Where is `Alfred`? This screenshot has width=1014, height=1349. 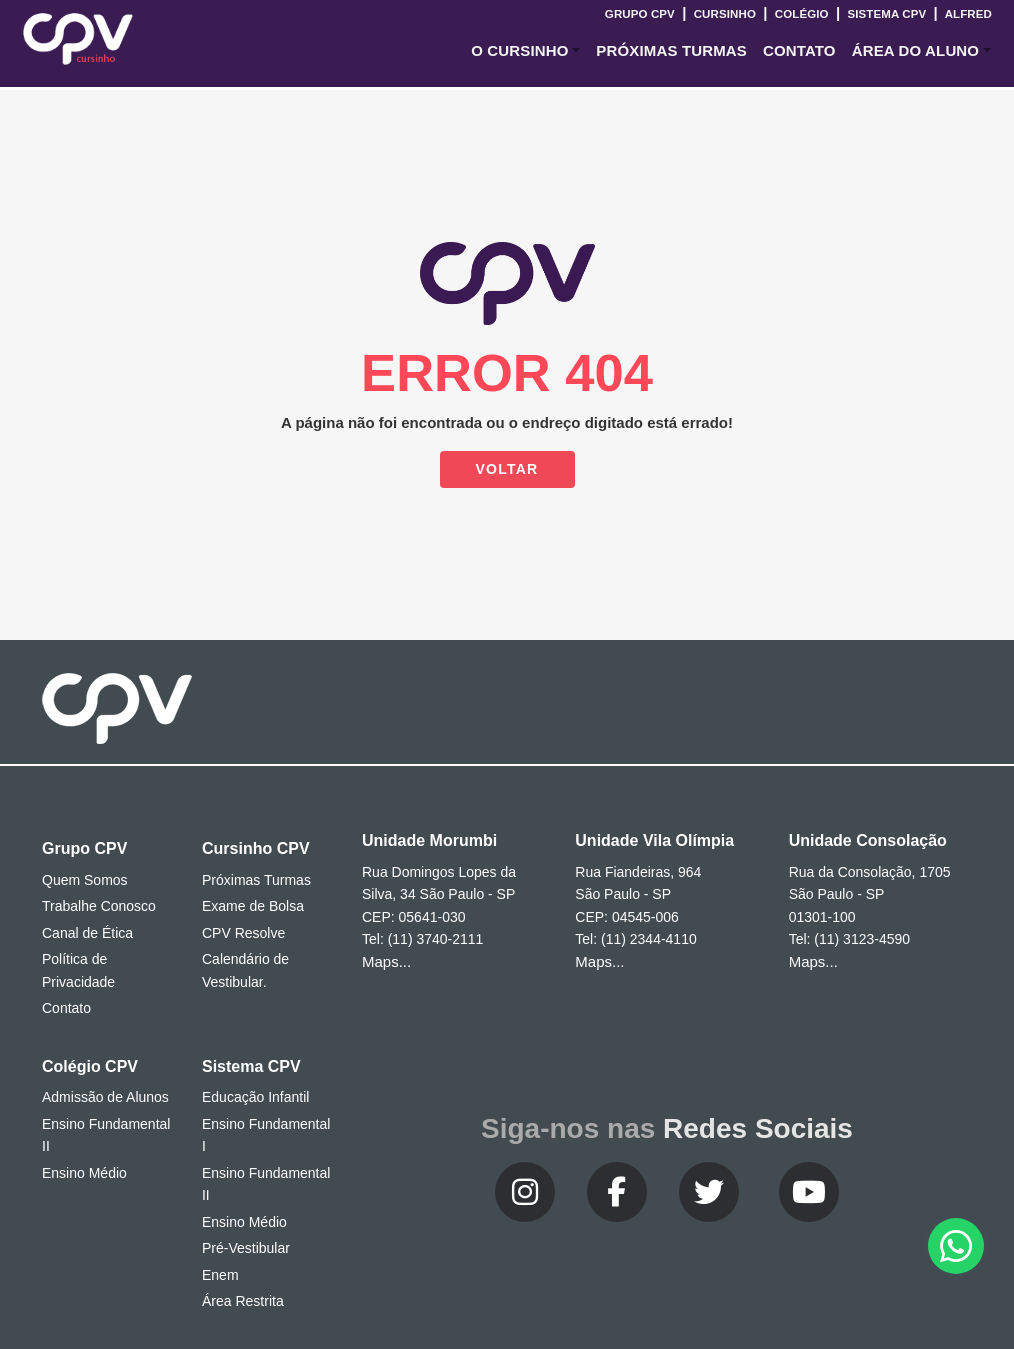
Alfred is located at coordinates (967, 14).